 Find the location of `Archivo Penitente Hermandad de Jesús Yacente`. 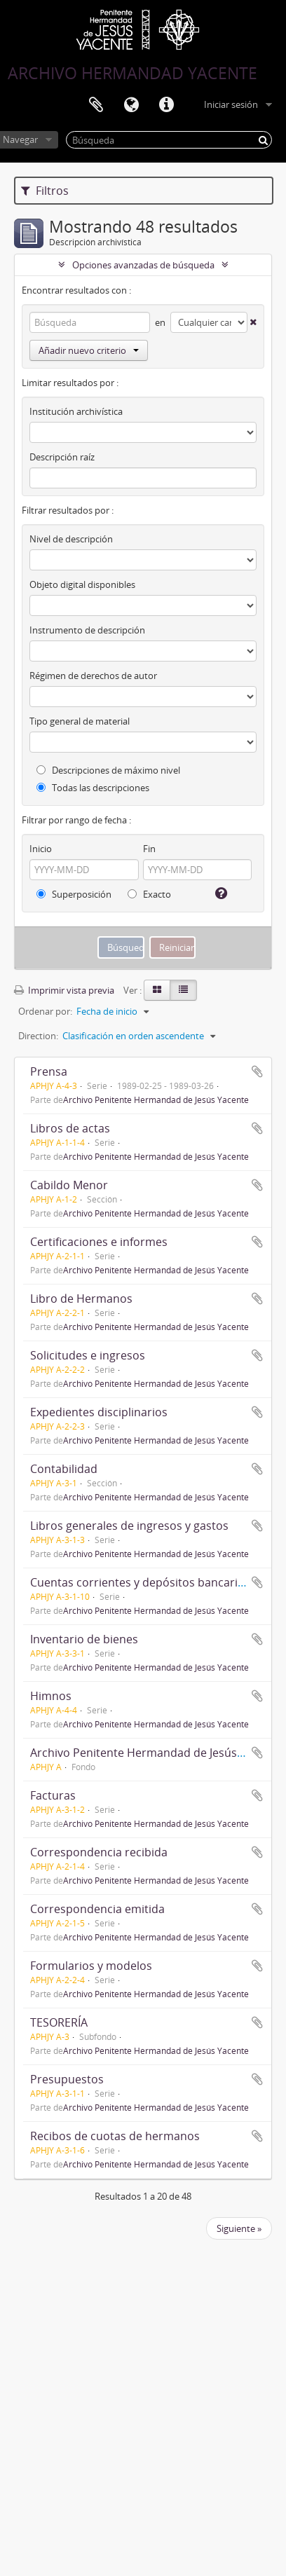

Archivo Penitente Hermandad de Jesús Yacente is located at coordinates (156, 1099).